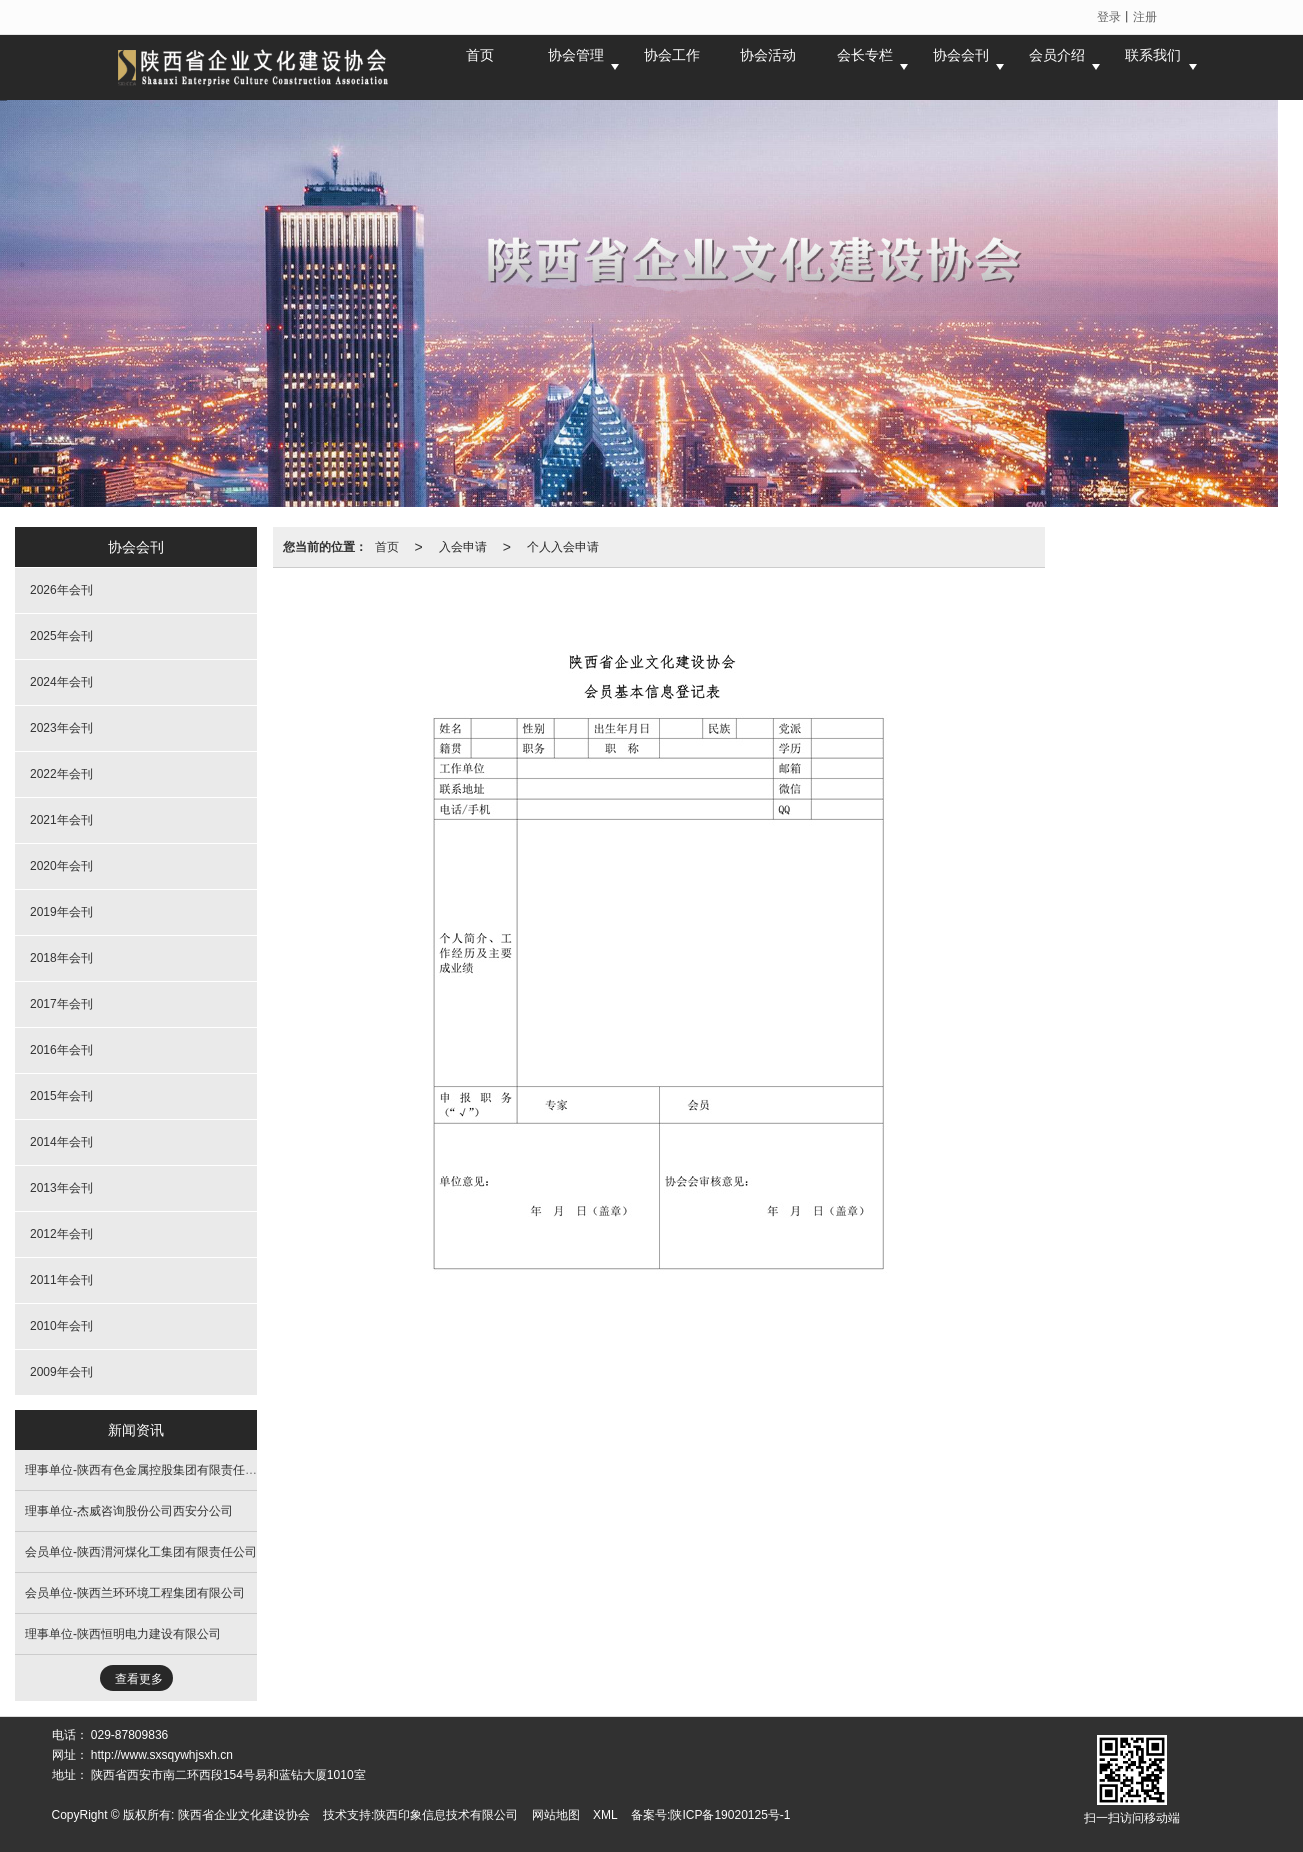 The width and height of the screenshot is (1303, 1852). I want to click on XML, so click(605, 1815).